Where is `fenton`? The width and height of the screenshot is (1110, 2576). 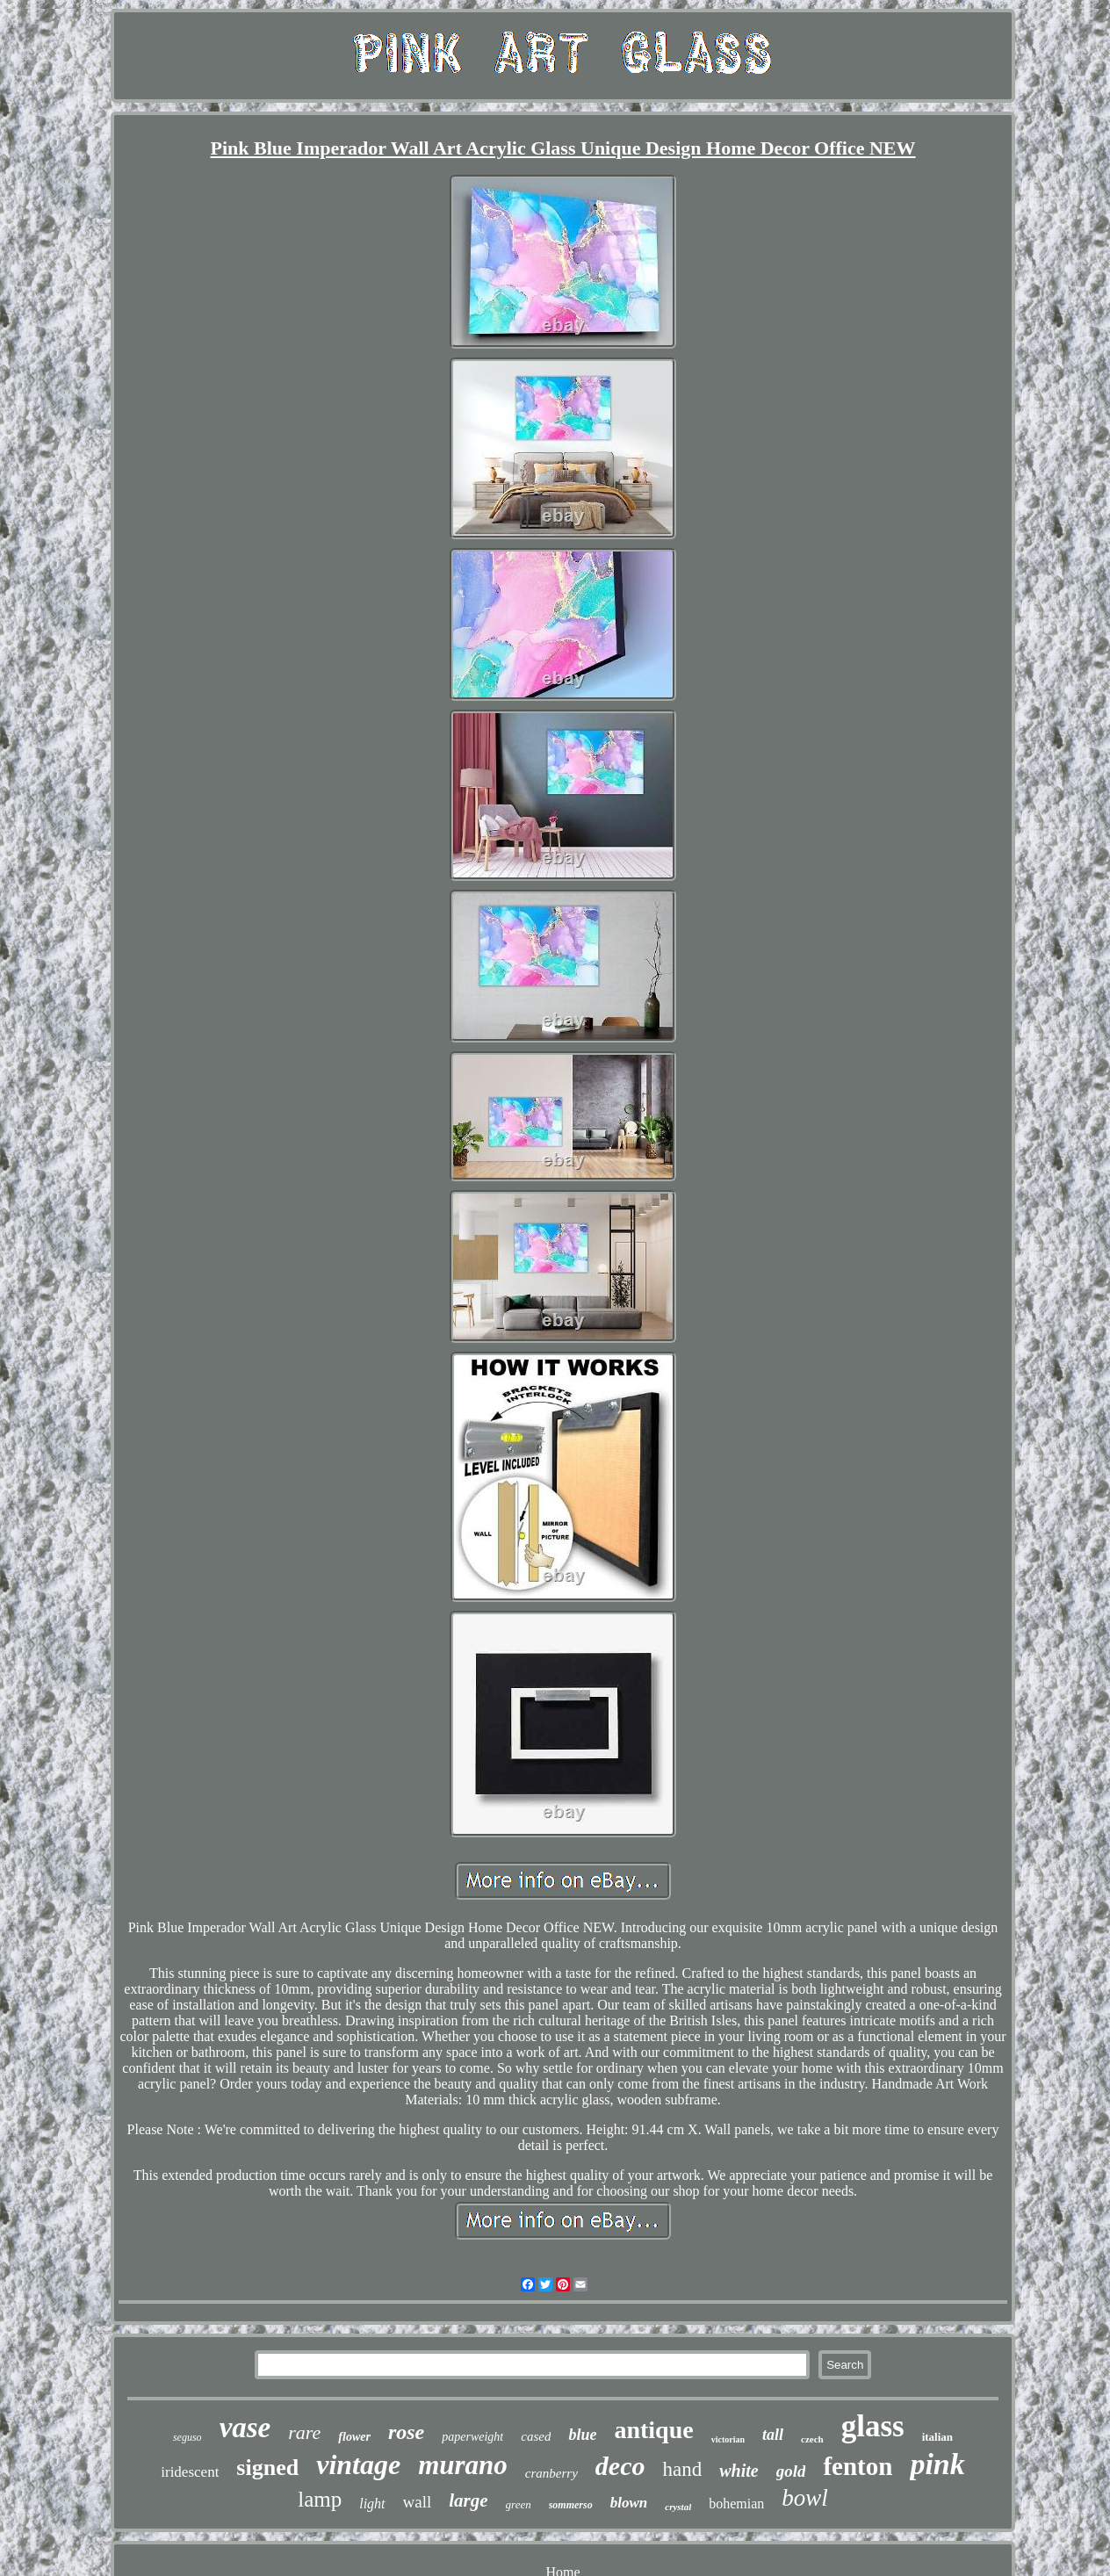 fenton is located at coordinates (857, 2466).